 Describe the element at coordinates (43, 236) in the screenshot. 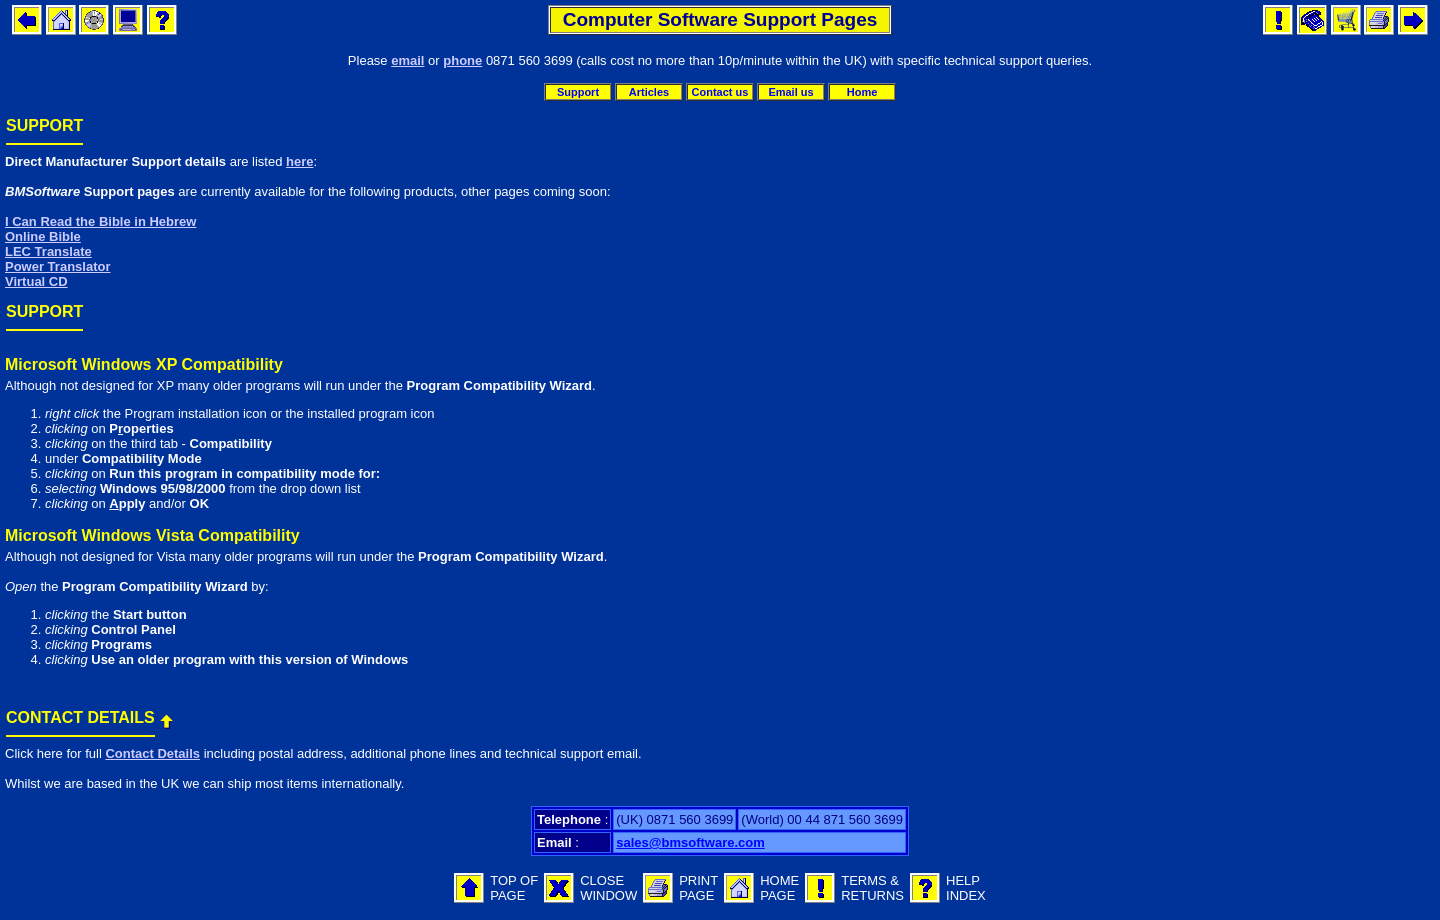

I see `Online Bible` at that location.